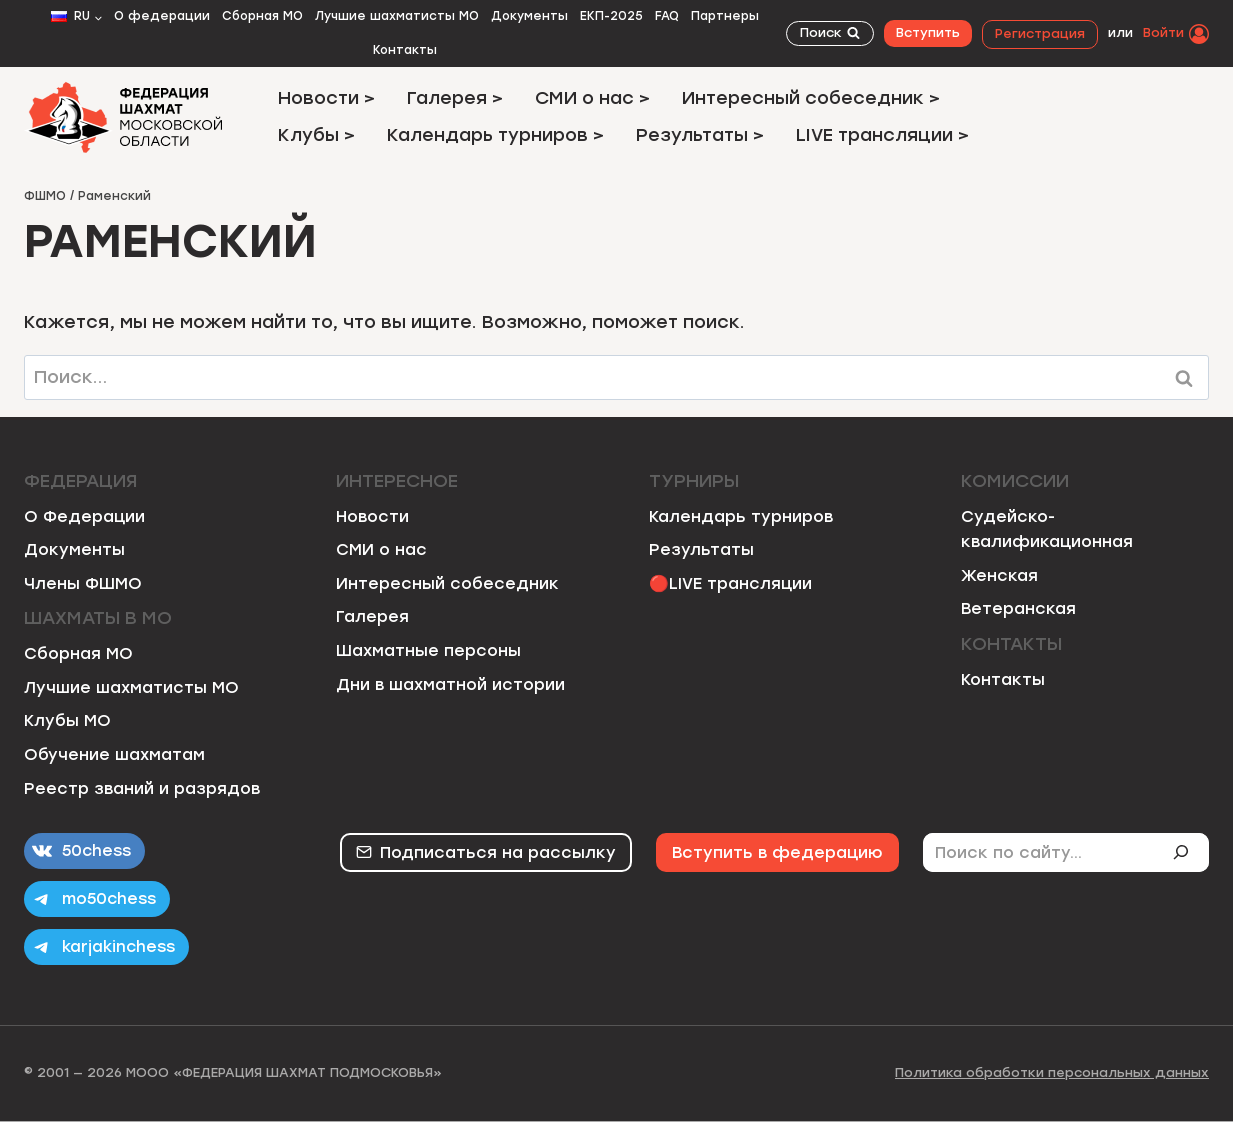 The height and width of the screenshot is (1122, 1233). Describe the element at coordinates (741, 516) in the screenshot. I see `Календарь турниров` at that location.